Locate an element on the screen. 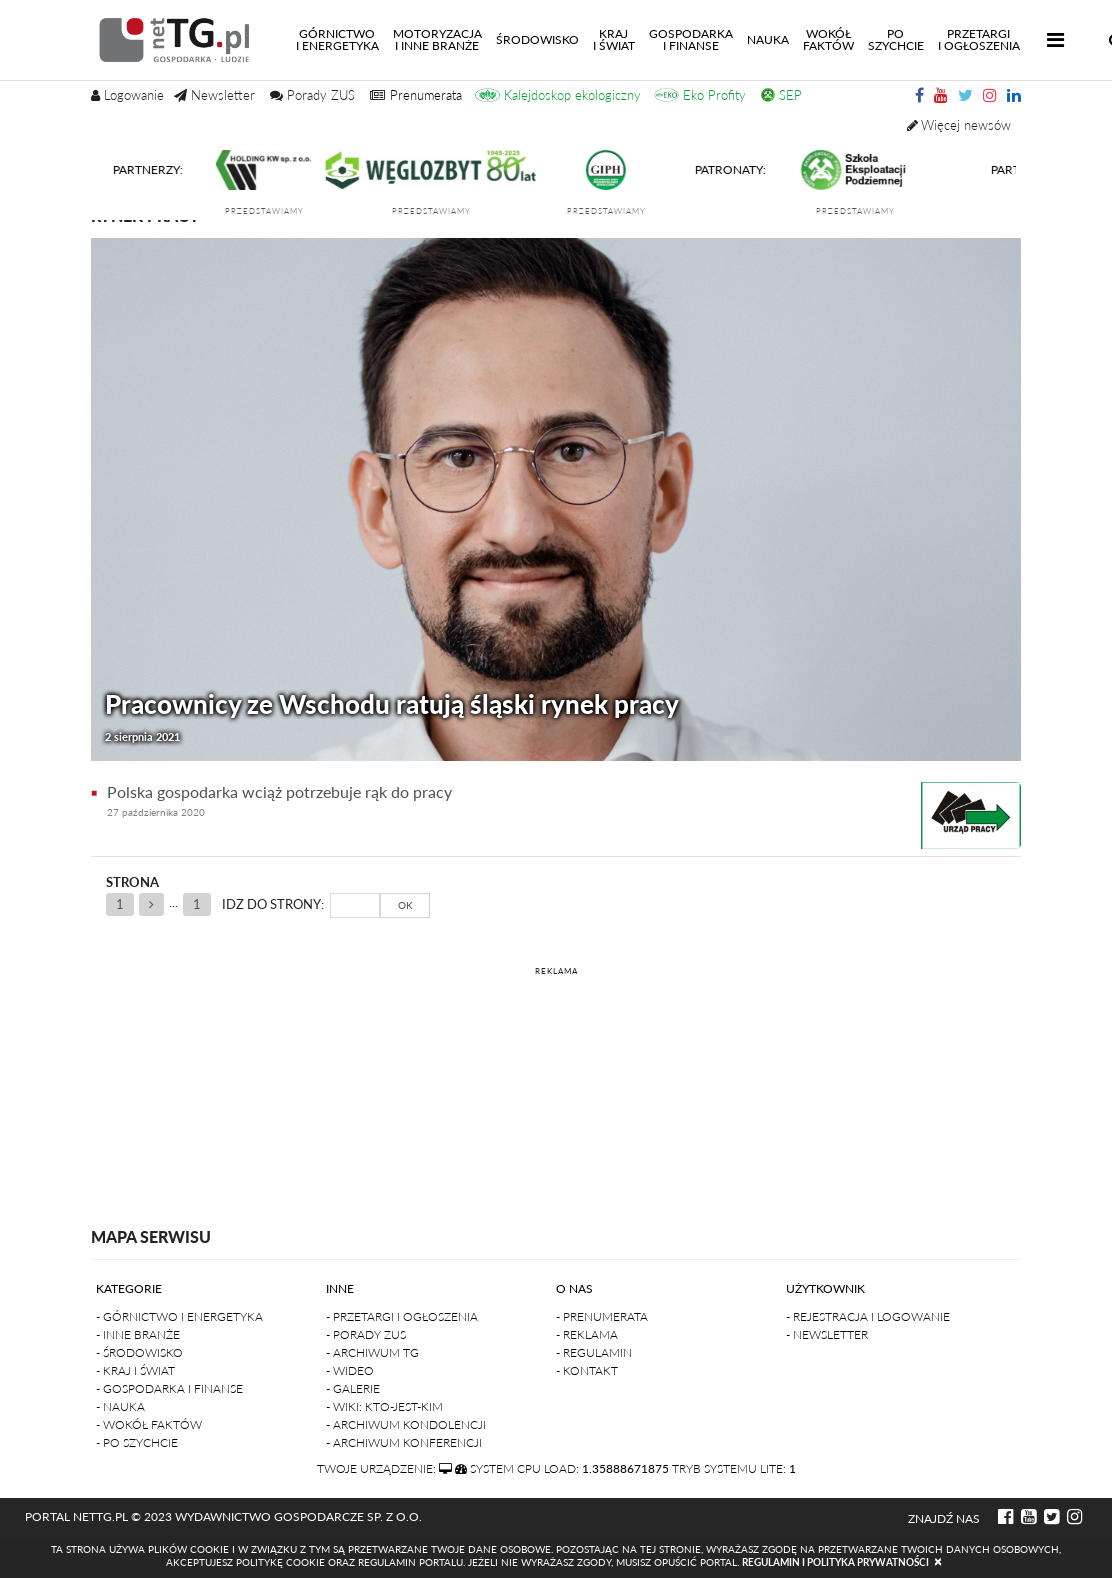 This screenshot has height=1578, width=1112. - Archiwum kondolencji is located at coordinates (406, 1424).